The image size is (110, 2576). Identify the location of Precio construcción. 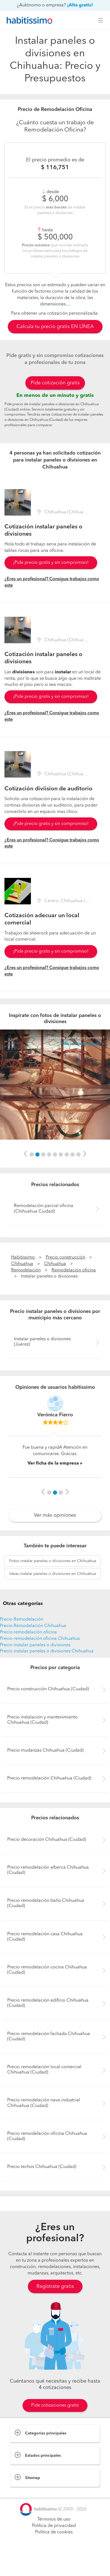
(65, 1257).